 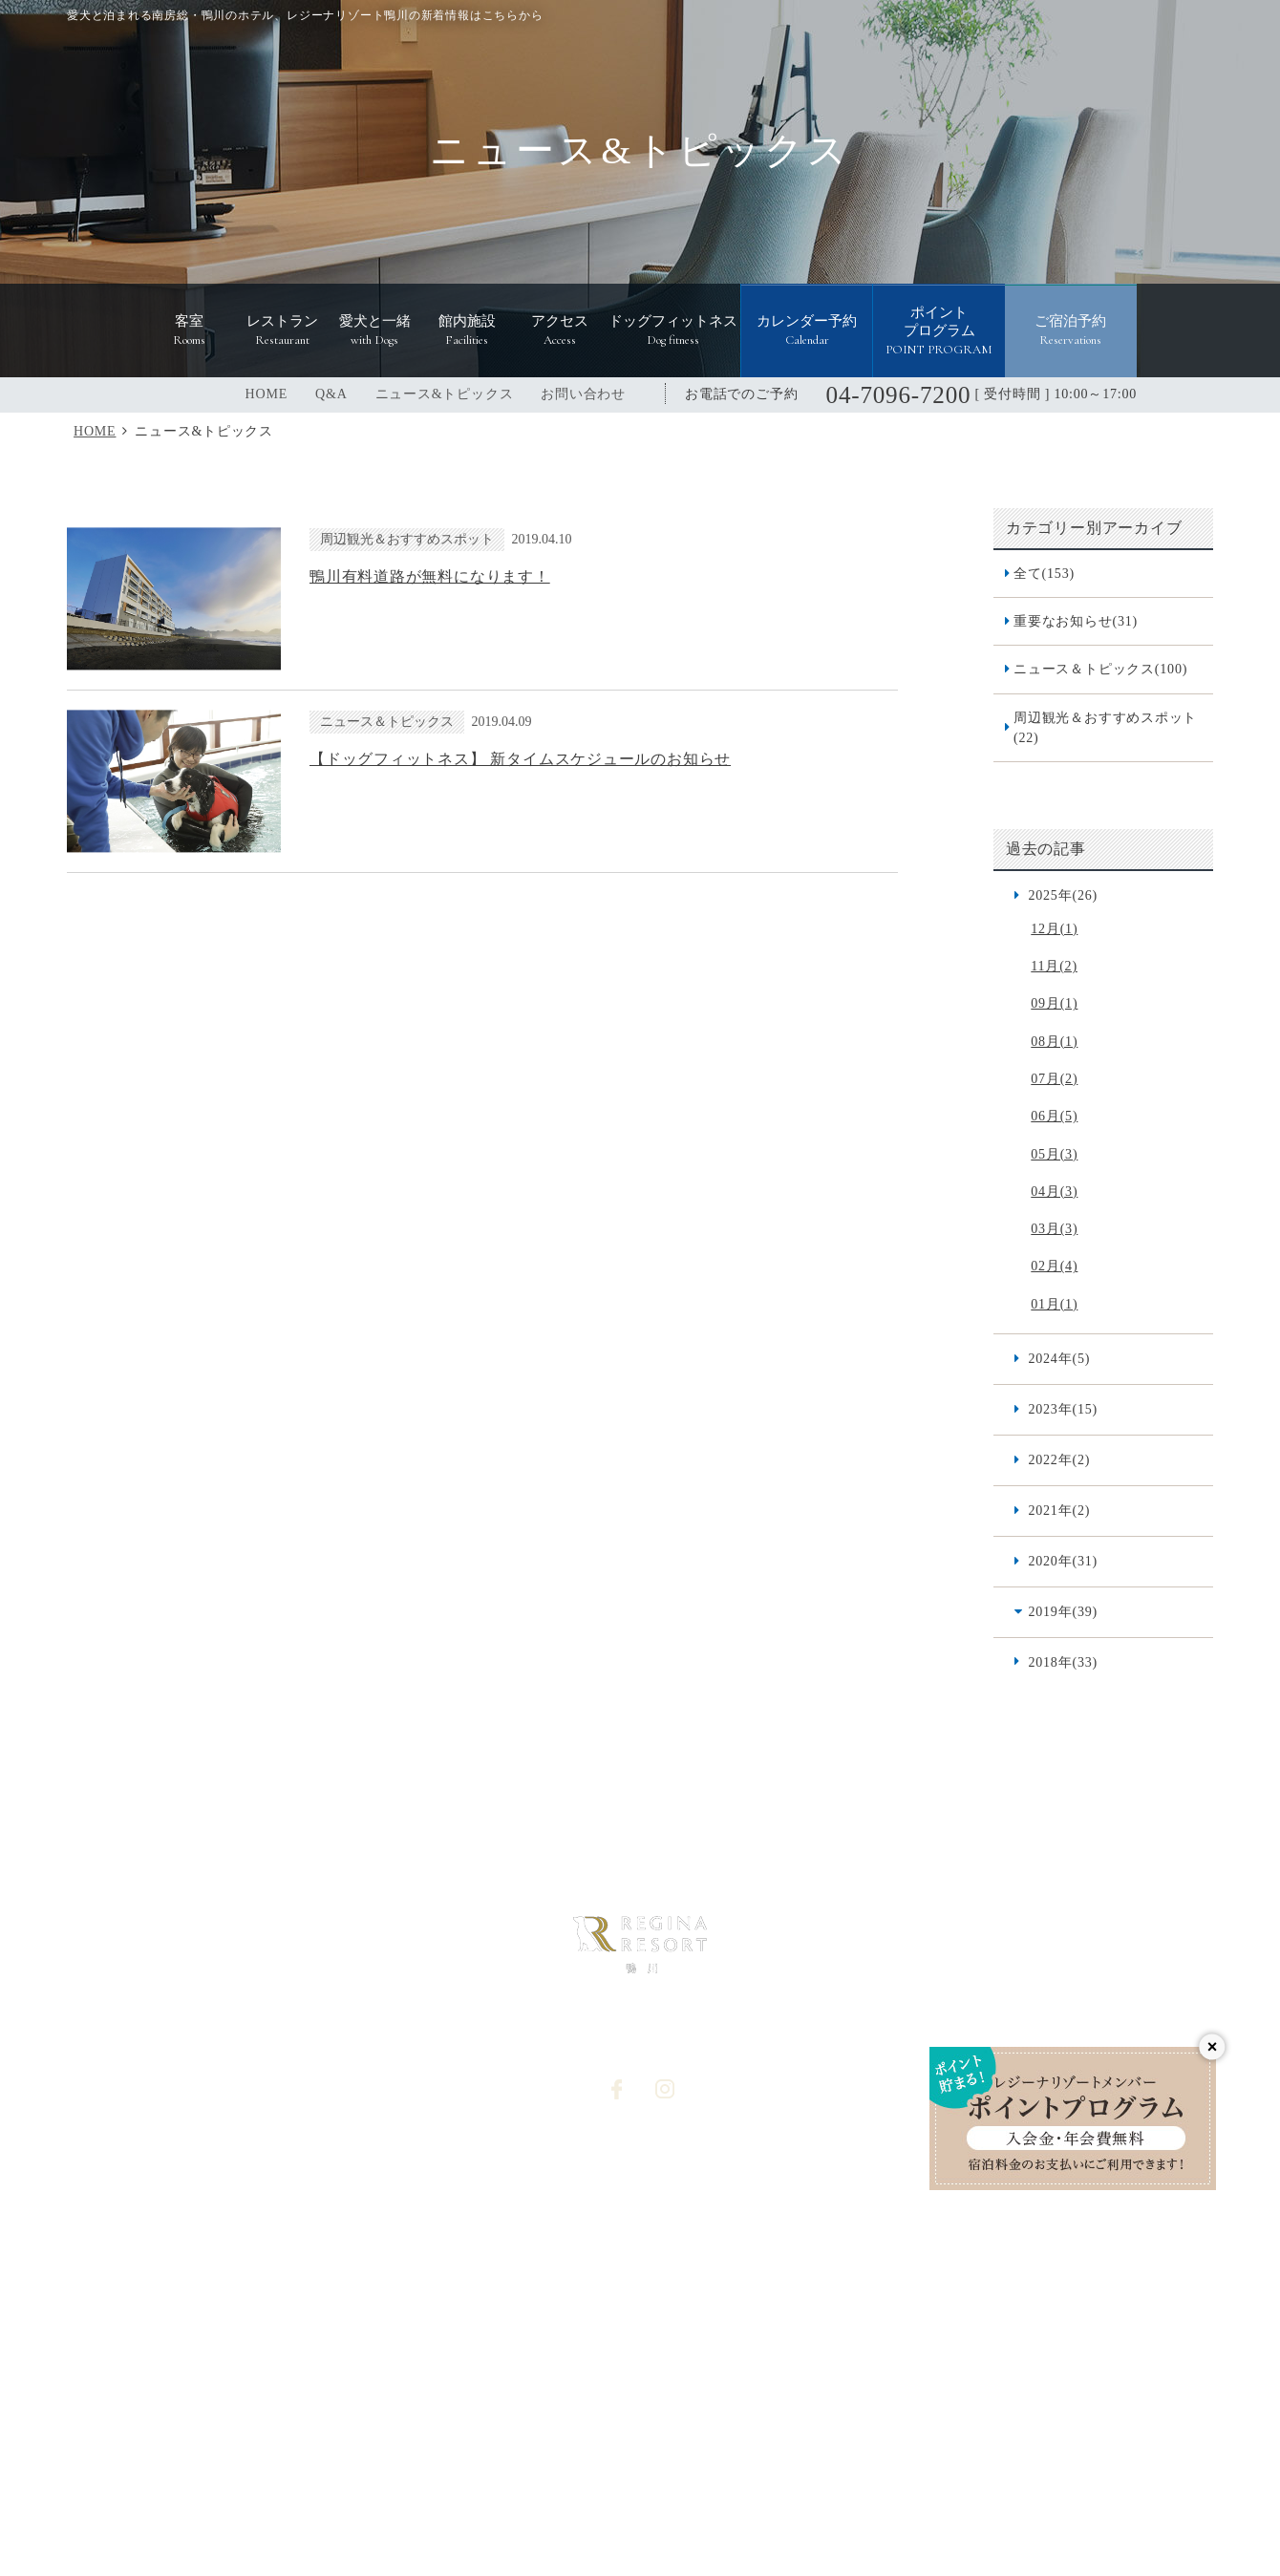 I want to click on 周辺観光＆おすすめスポット(22), so click(x=1105, y=727).